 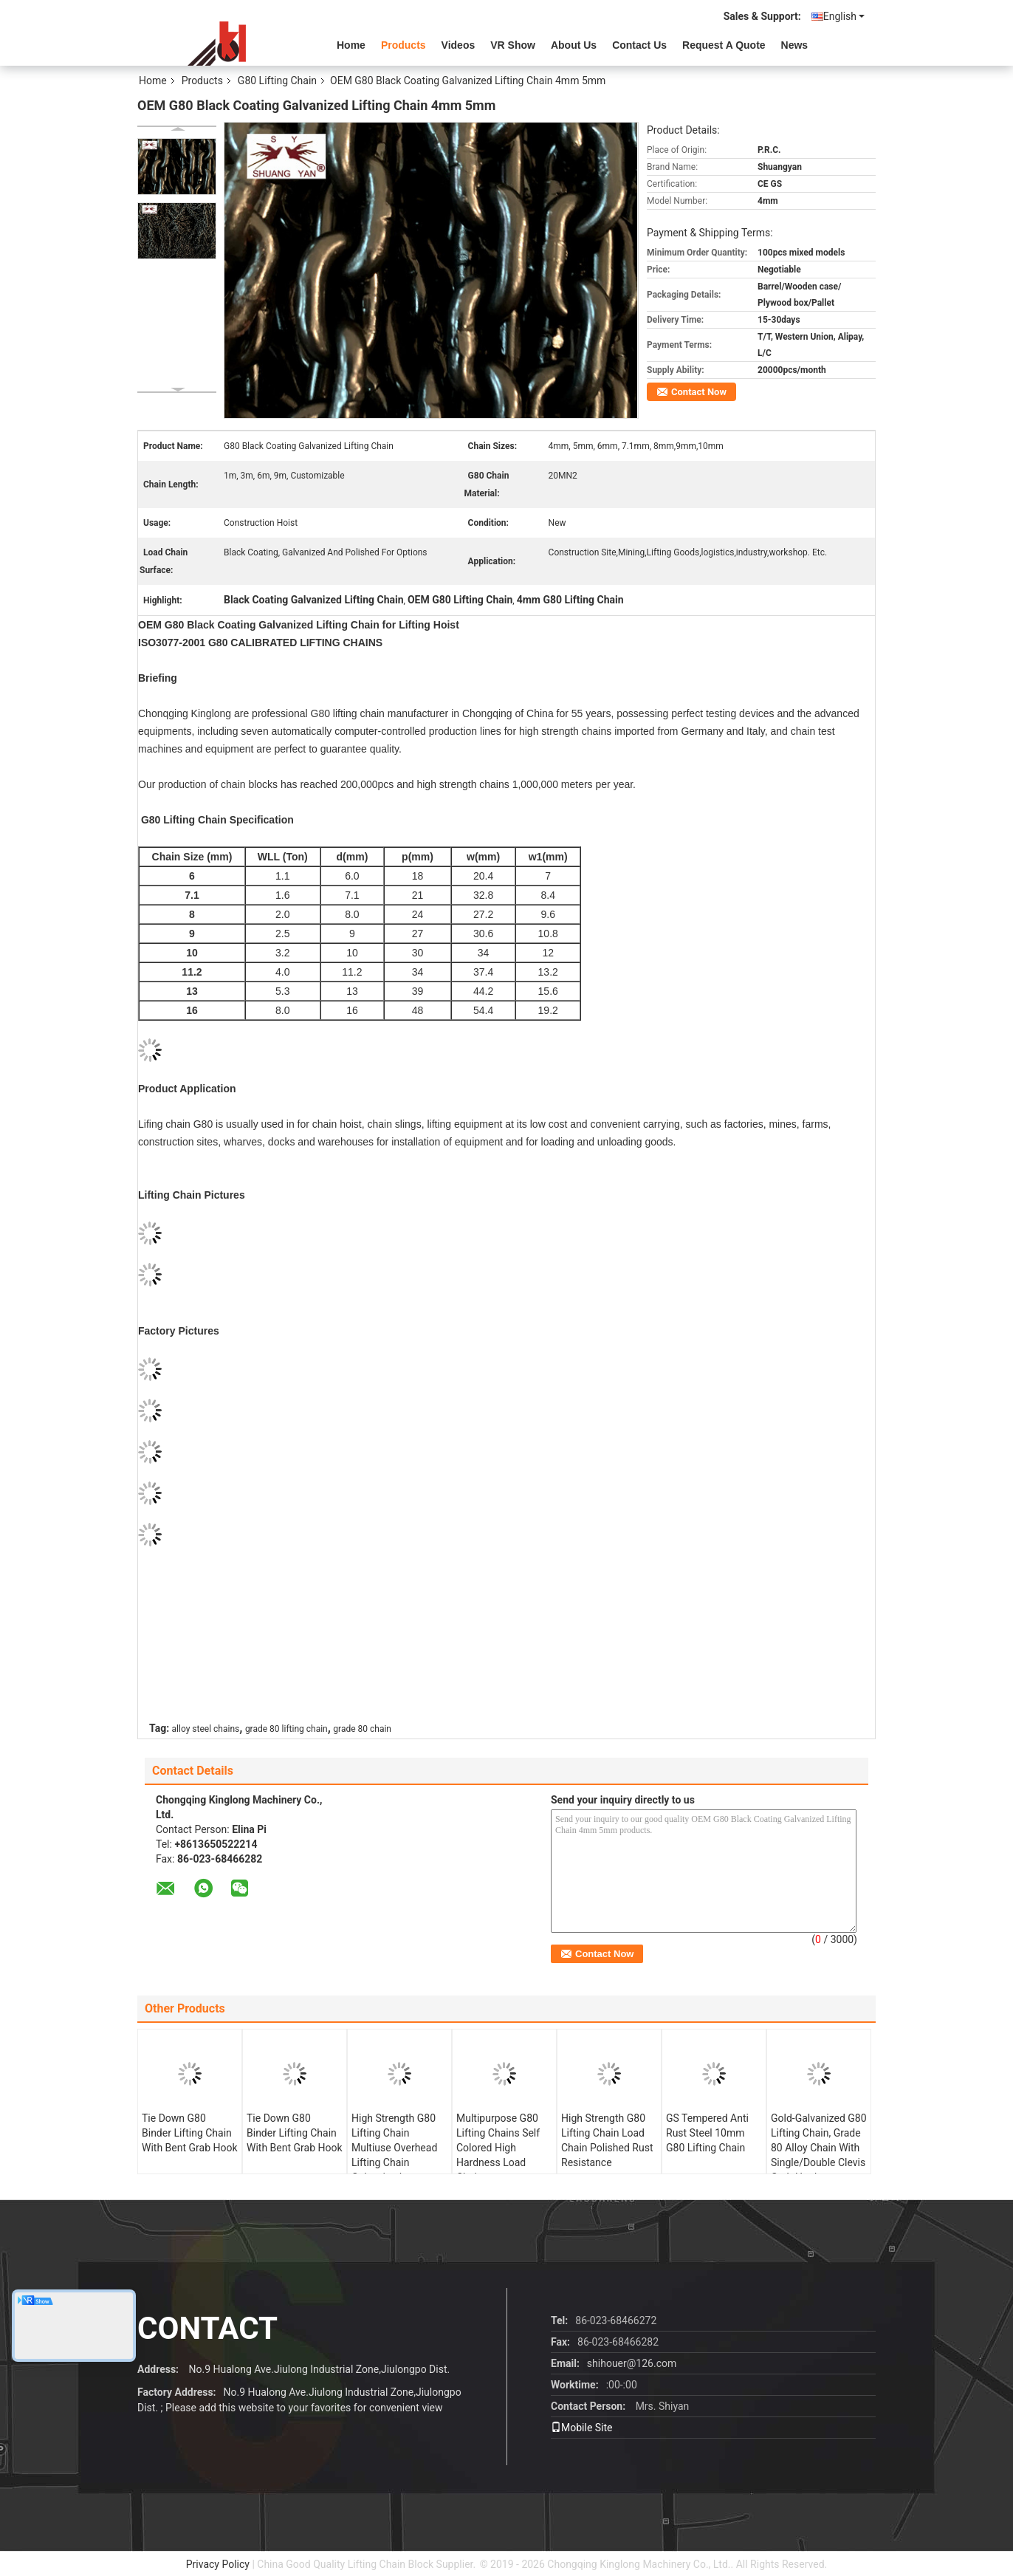 What do you see at coordinates (351, 45) in the screenshot?
I see `Home` at bounding box center [351, 45].